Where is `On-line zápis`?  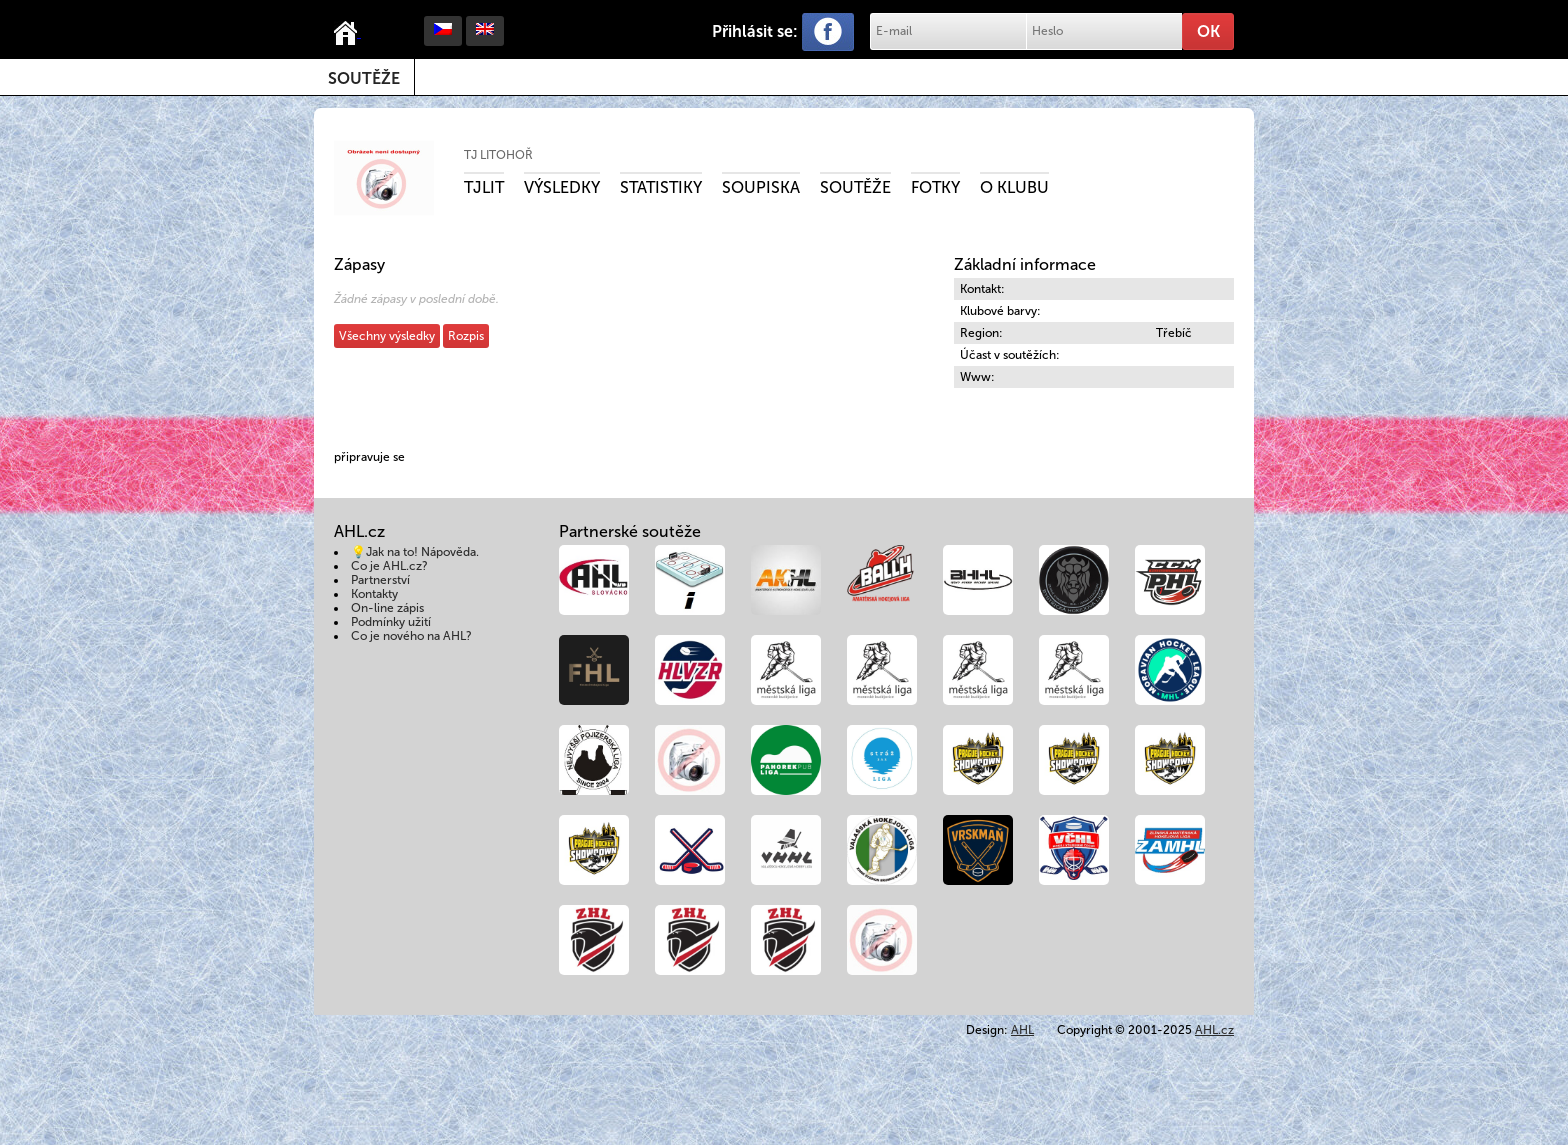
On-line zápis is located at coordinates (387, 608).